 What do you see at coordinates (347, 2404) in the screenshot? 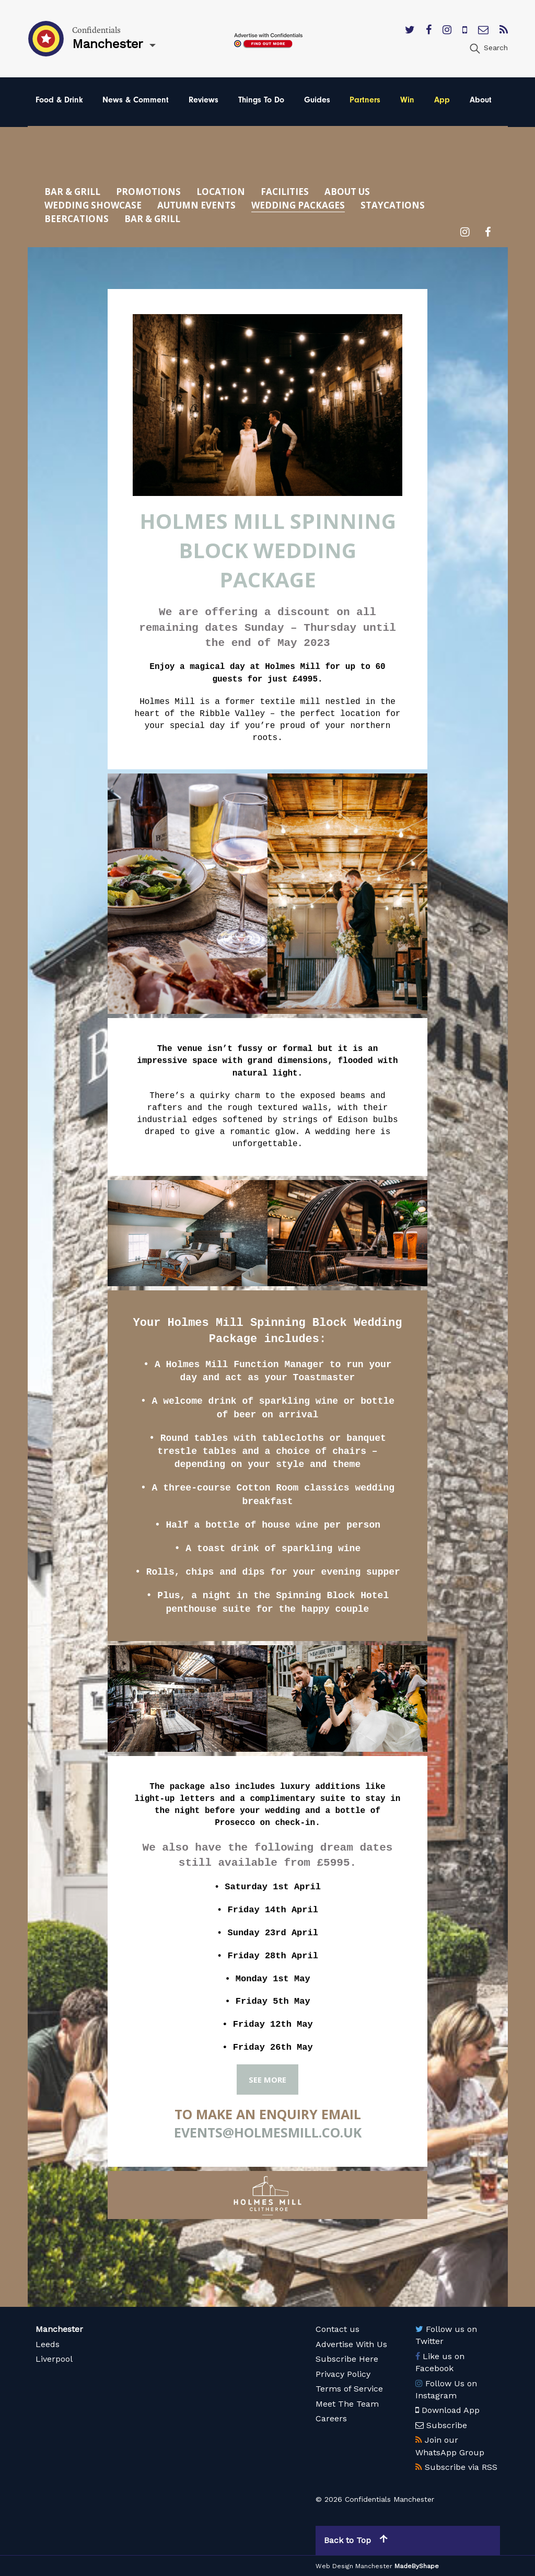
I see `Meet The Team` at bounding box center [347, 2404].